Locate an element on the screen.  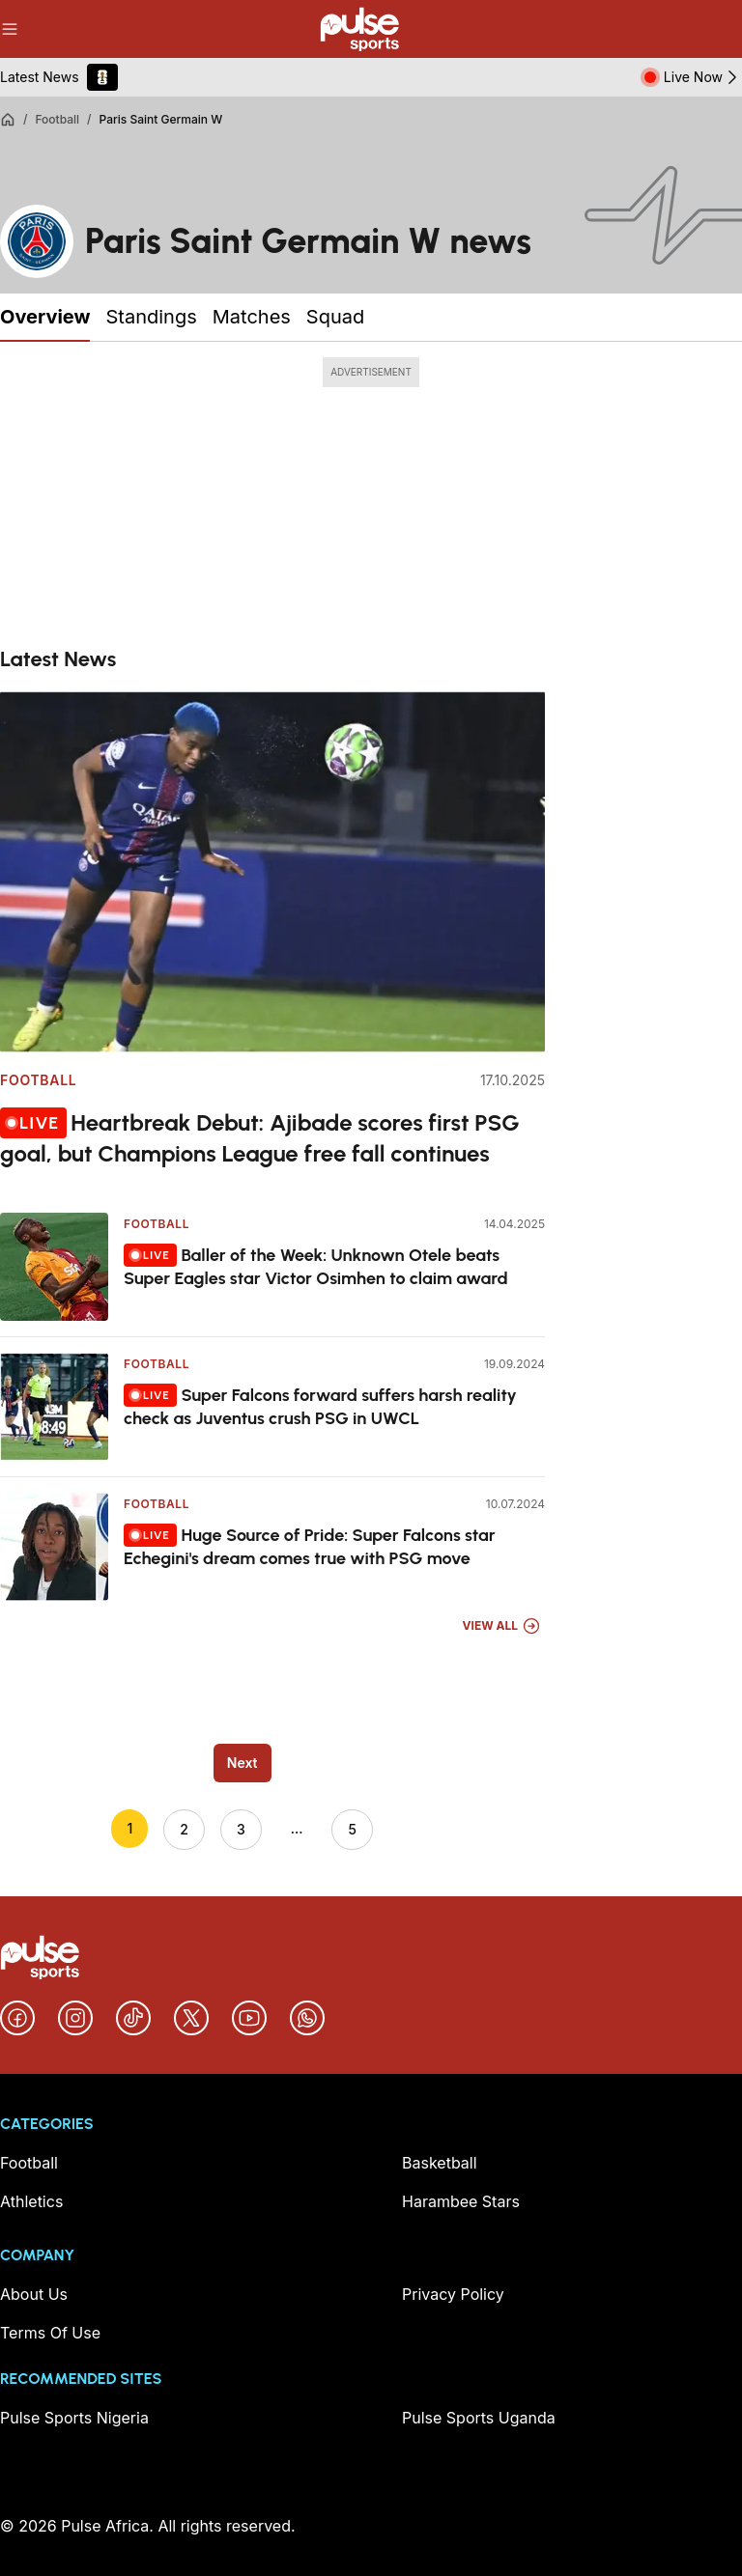
Latest News is located at coordinates (39, 77).